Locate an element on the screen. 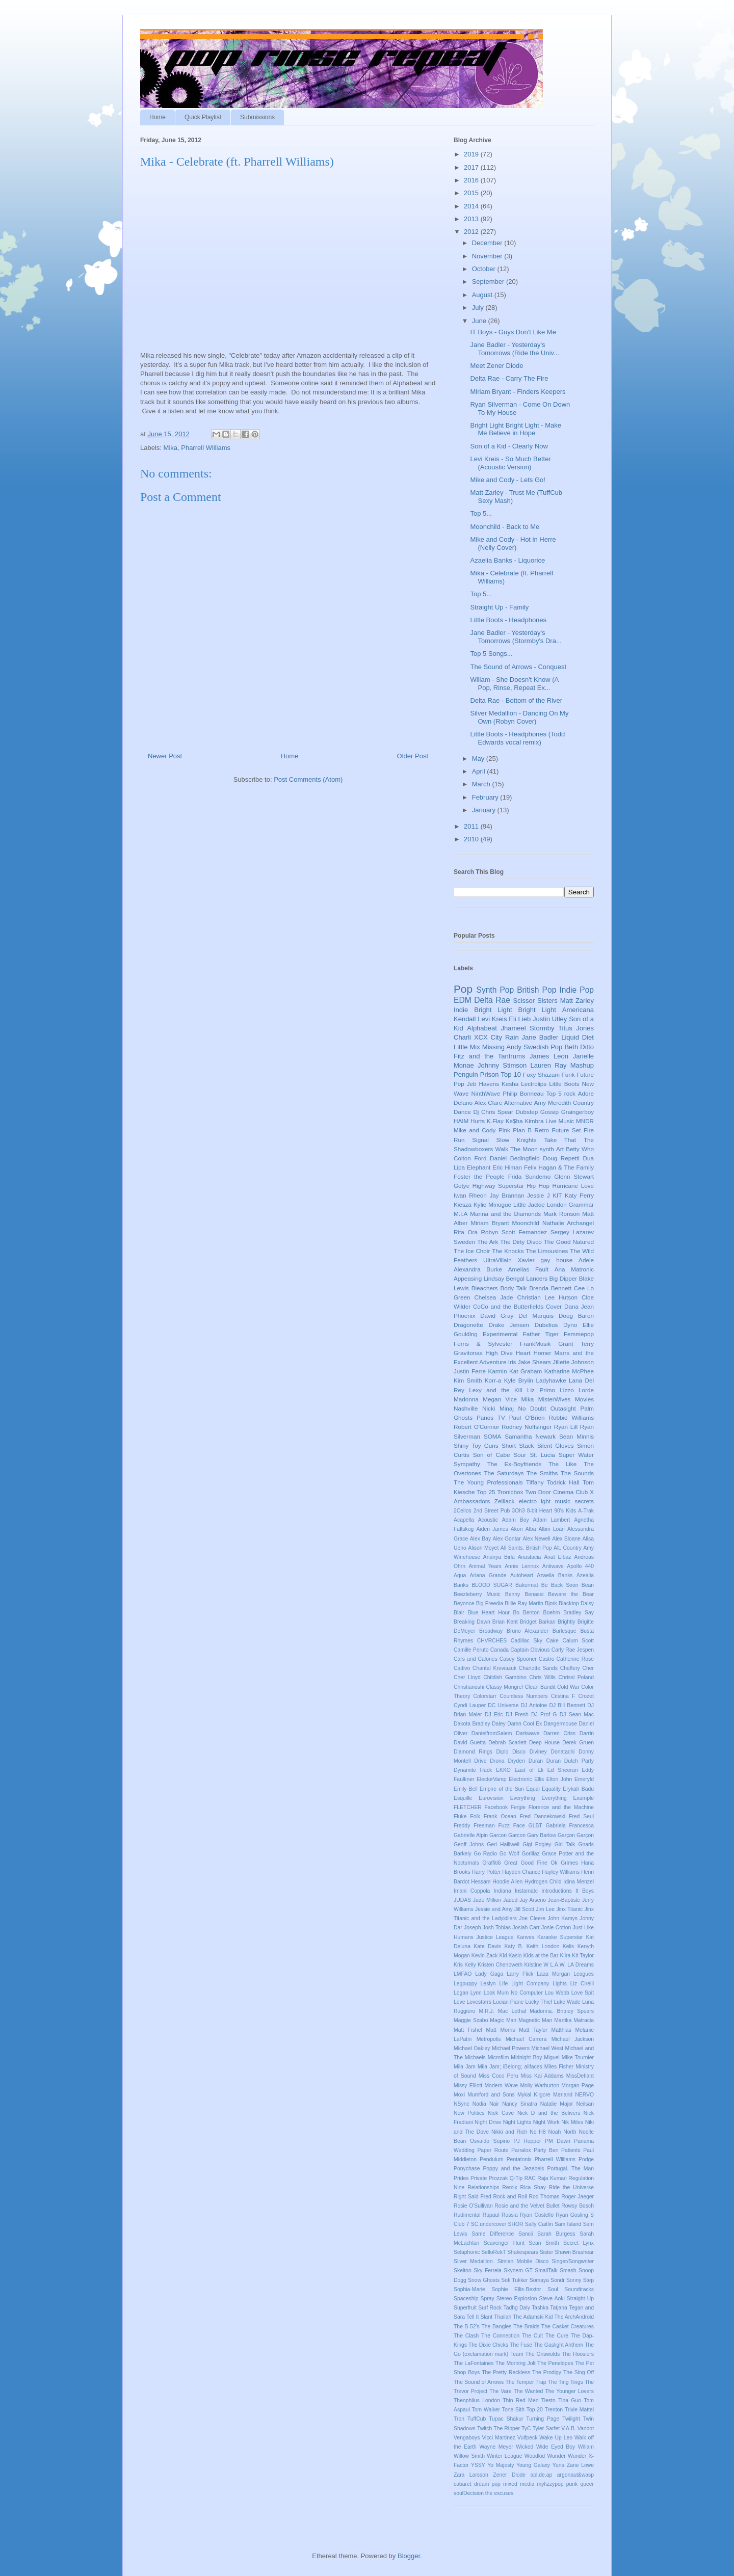 The image size is (734, 2576). Foster the People is located at coordinates (479, 1176).